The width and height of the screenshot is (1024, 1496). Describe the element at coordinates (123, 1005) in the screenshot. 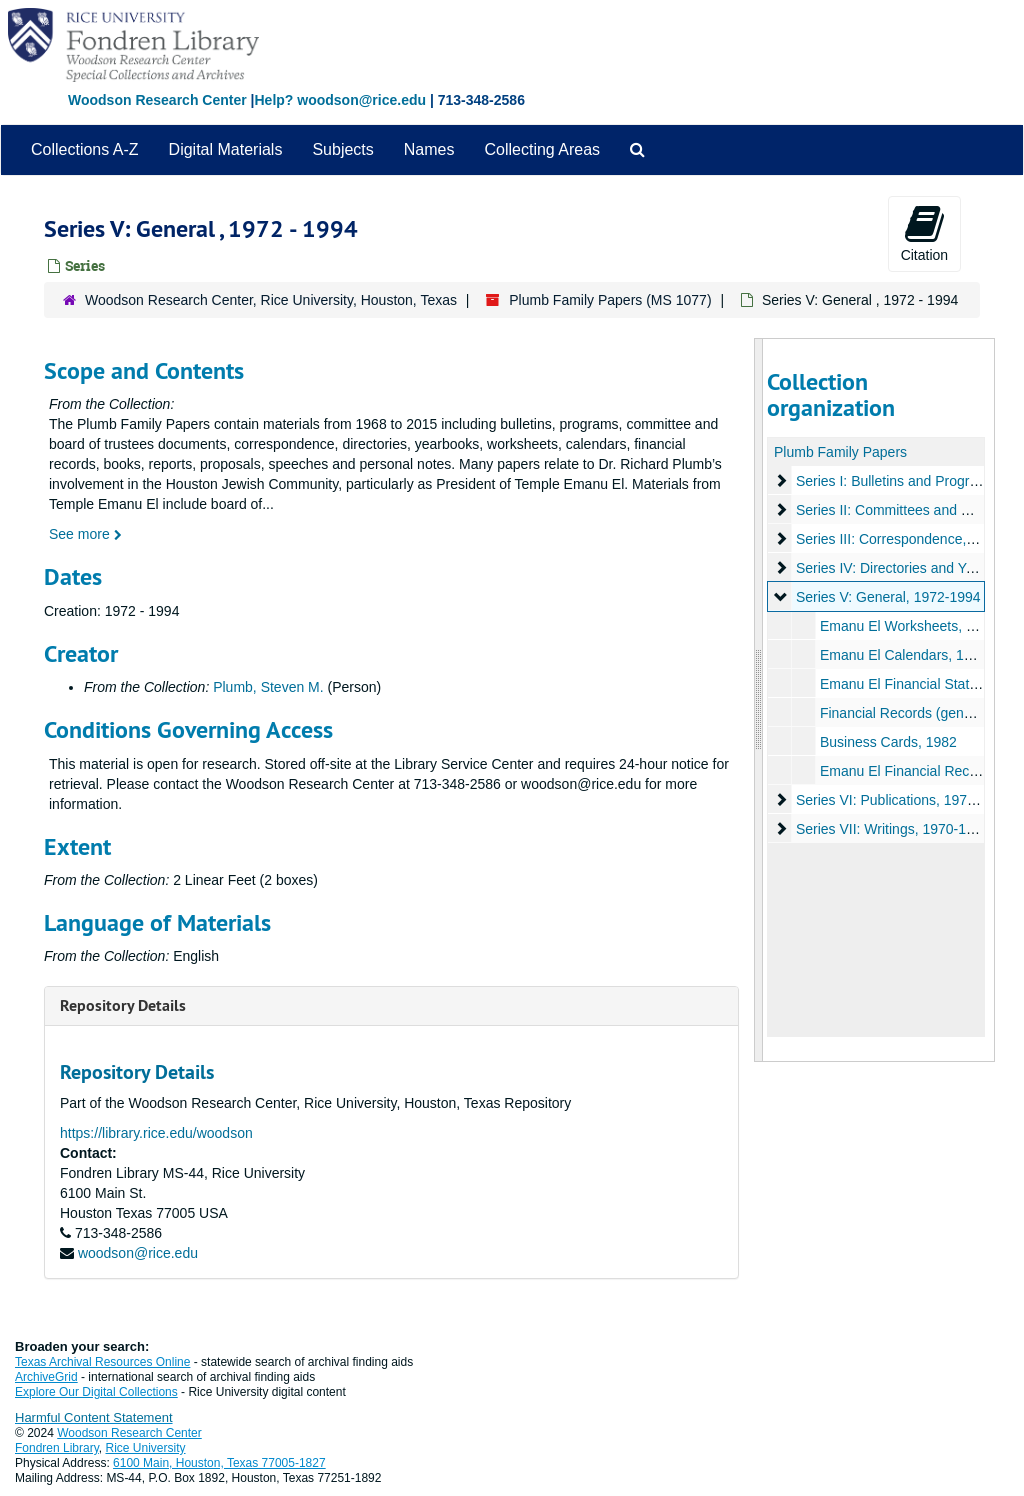

I see `Repository Details` at that location.